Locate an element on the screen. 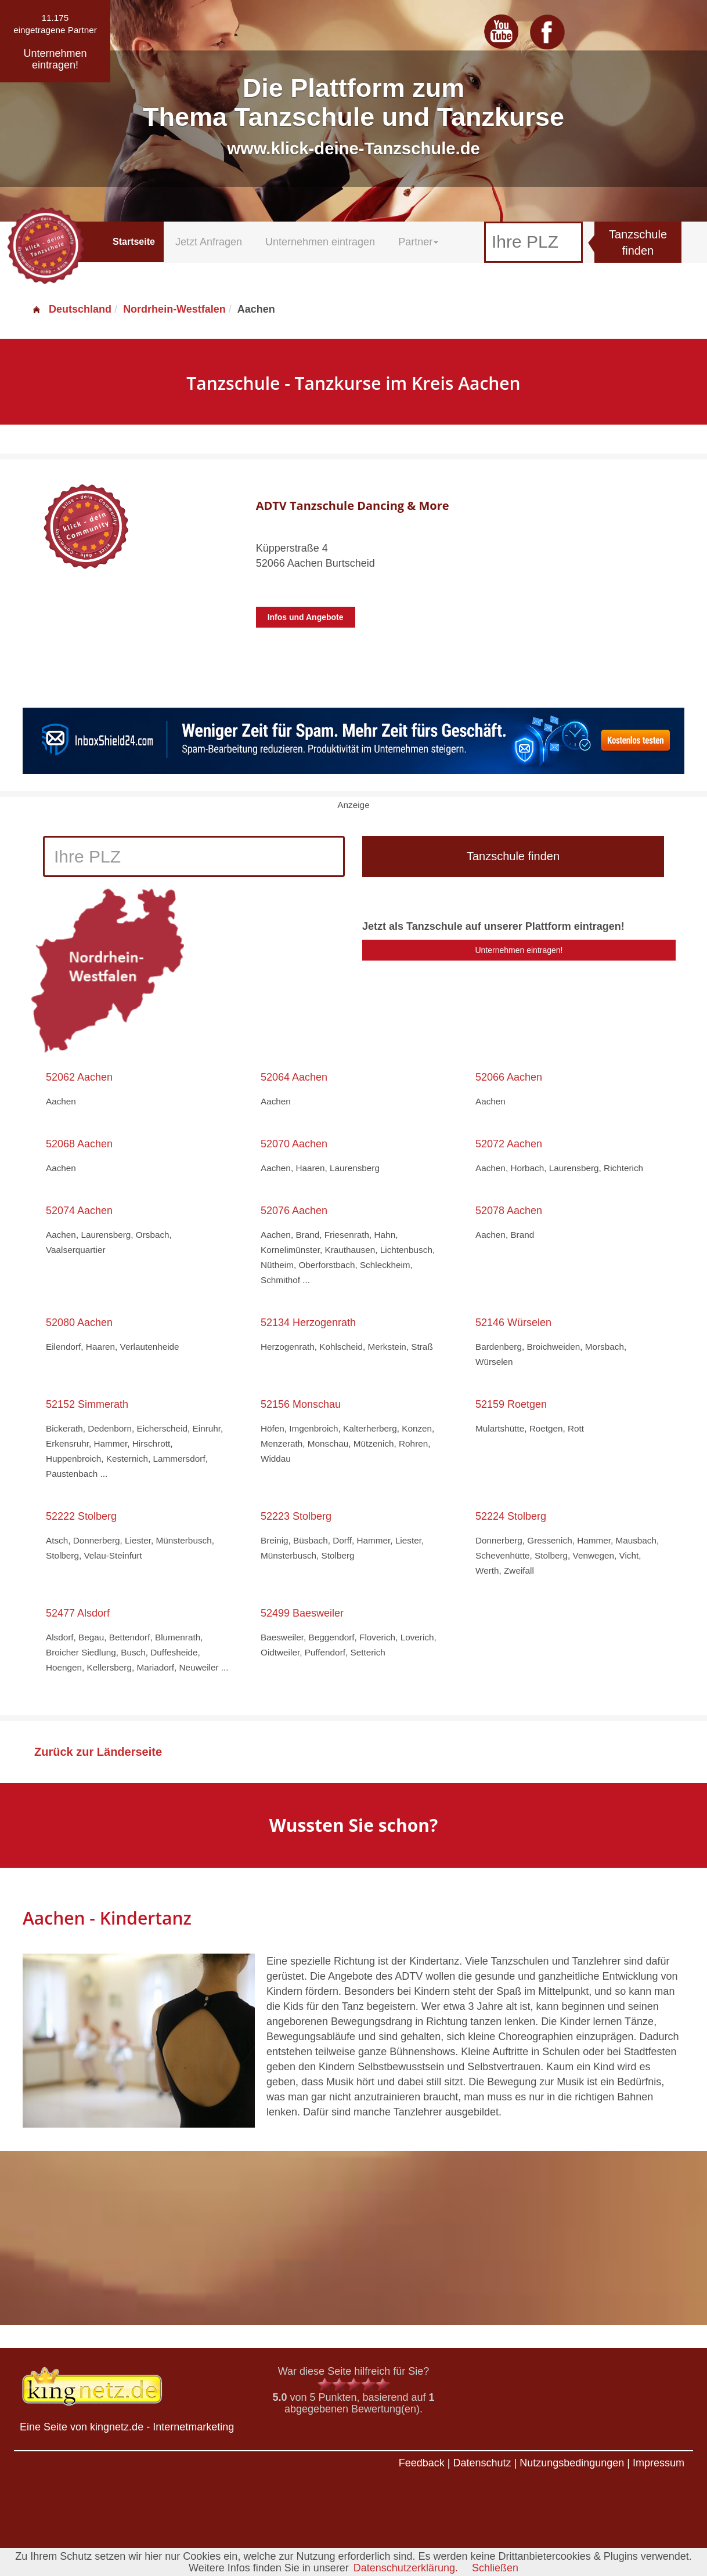  Impressum is located at coordinates (658, 2463).